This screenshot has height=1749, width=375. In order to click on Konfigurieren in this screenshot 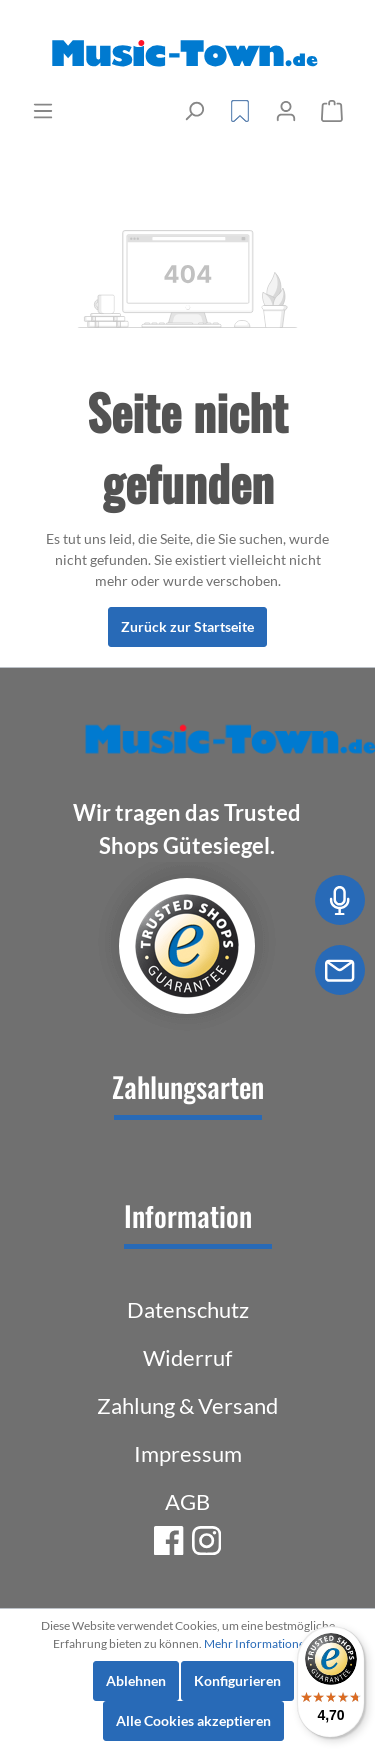, I will do `click(237, 1680)`.